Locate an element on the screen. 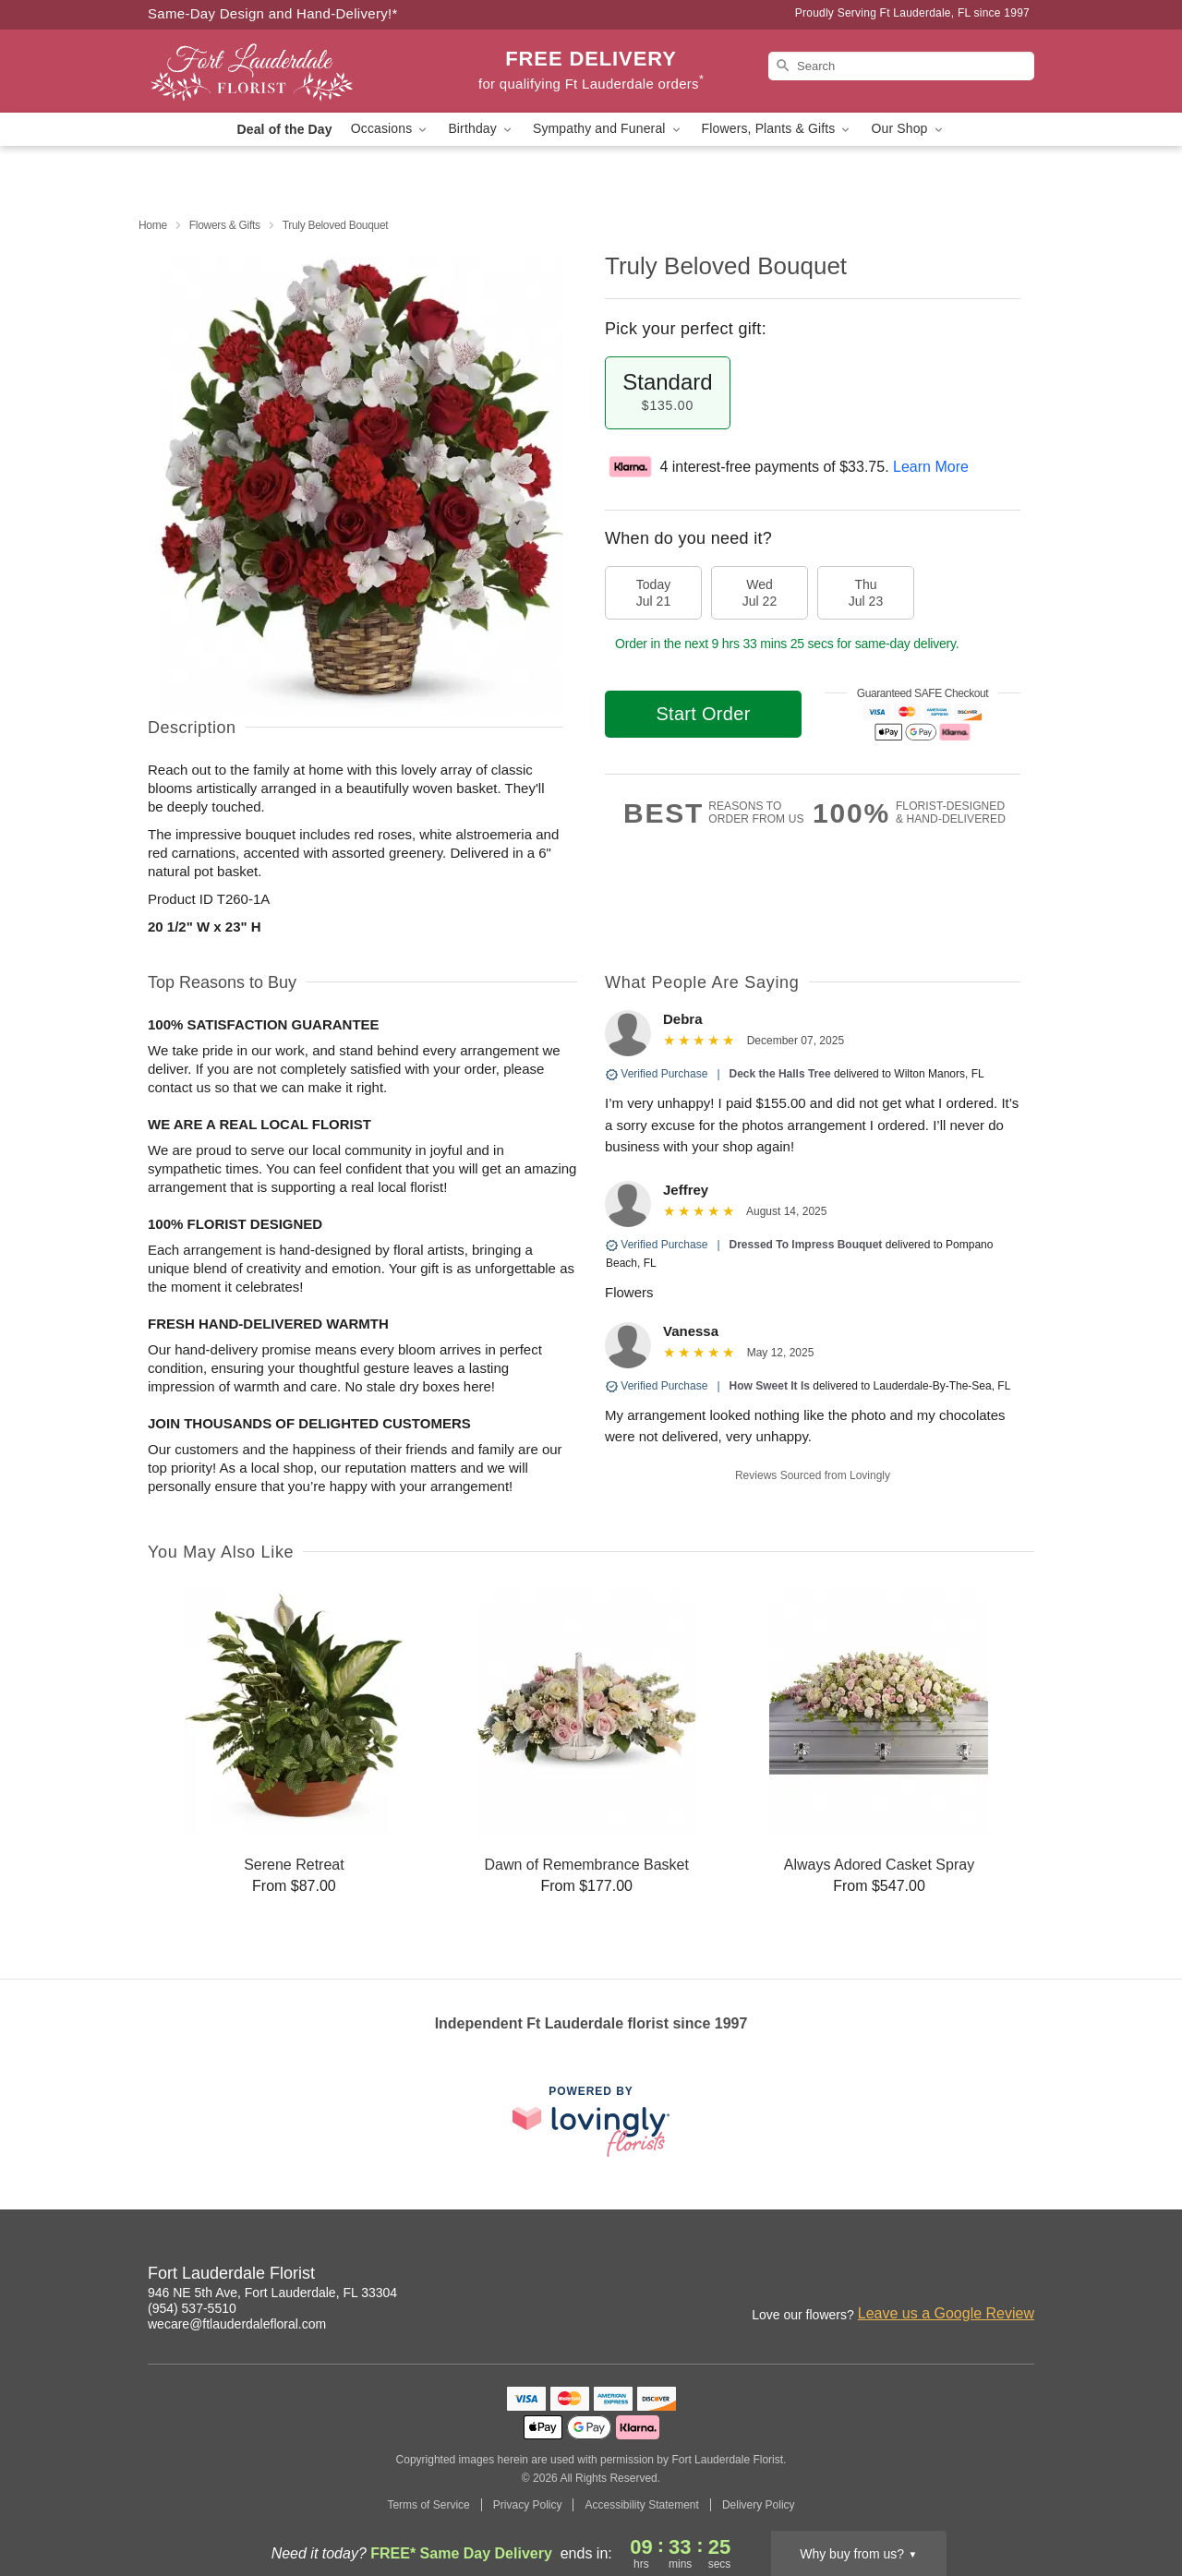 The height and width of the screenshot is (2576, 1182). [Search] is located at coordinates (901, 66).